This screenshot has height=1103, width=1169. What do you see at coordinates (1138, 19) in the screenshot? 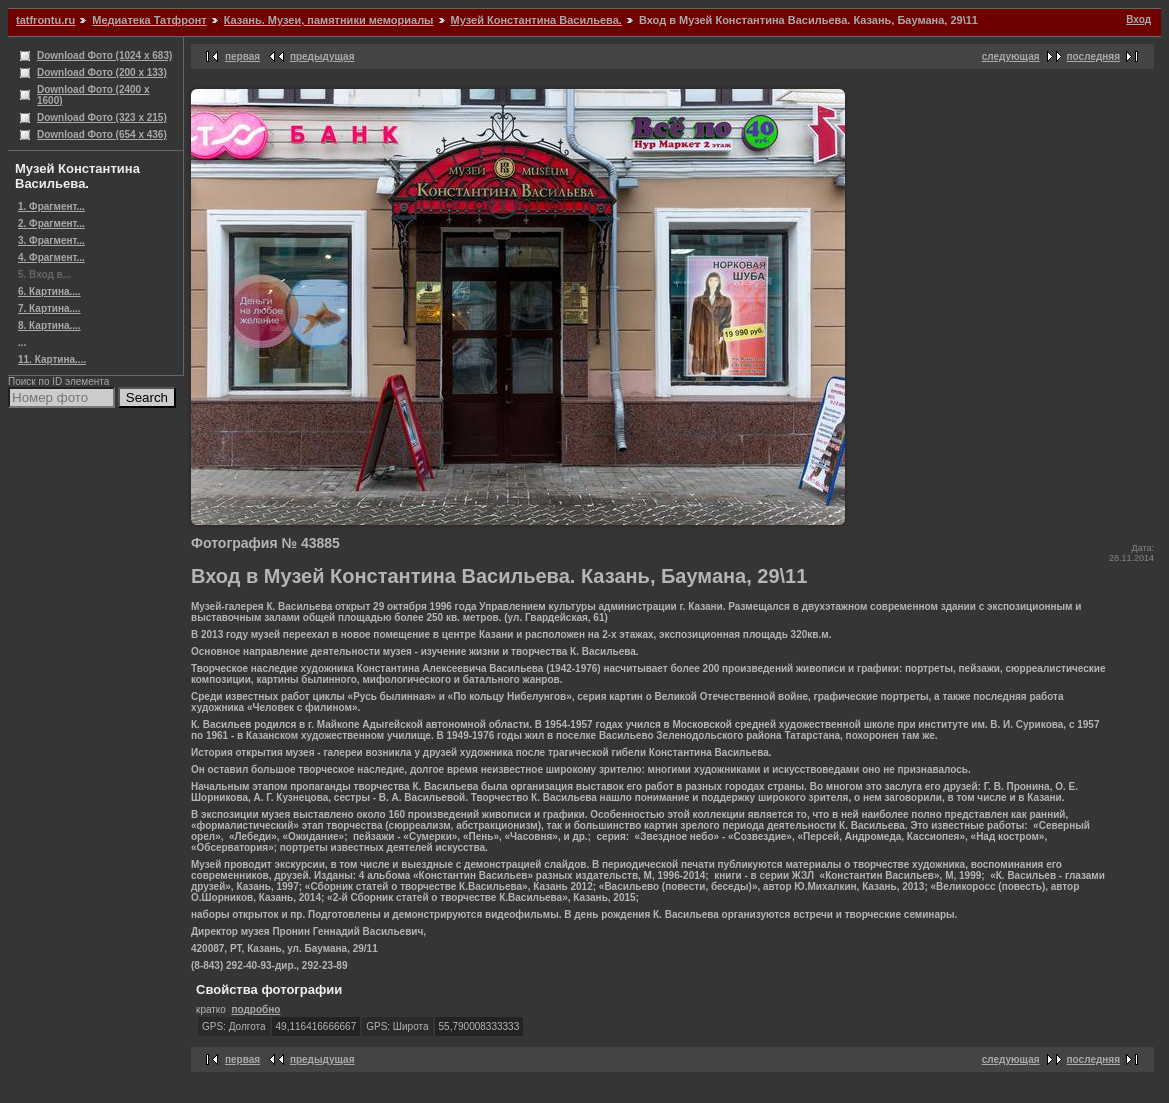
I see `Вход` at bounding box center [1138, 19].